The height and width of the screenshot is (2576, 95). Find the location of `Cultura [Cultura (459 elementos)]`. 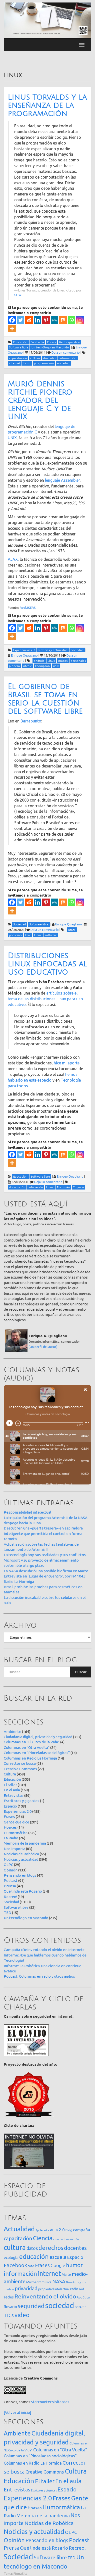

Cultura [Cultura (459 elementos)] is located at coordinates (76, 2471).